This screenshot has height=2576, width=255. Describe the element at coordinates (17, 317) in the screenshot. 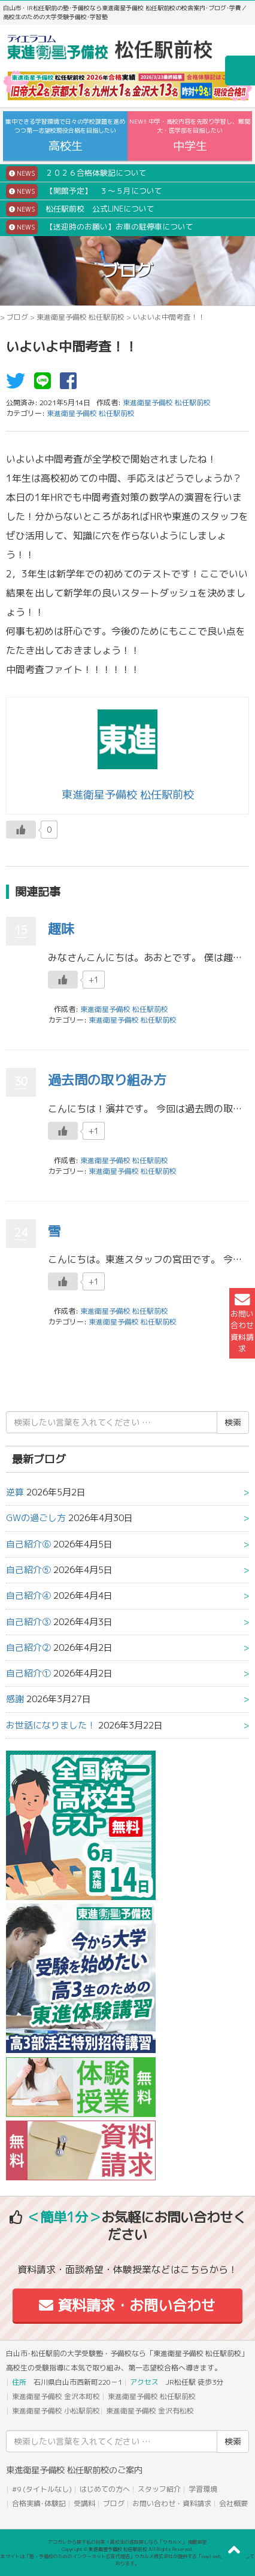

I see `ブログ` at that location.